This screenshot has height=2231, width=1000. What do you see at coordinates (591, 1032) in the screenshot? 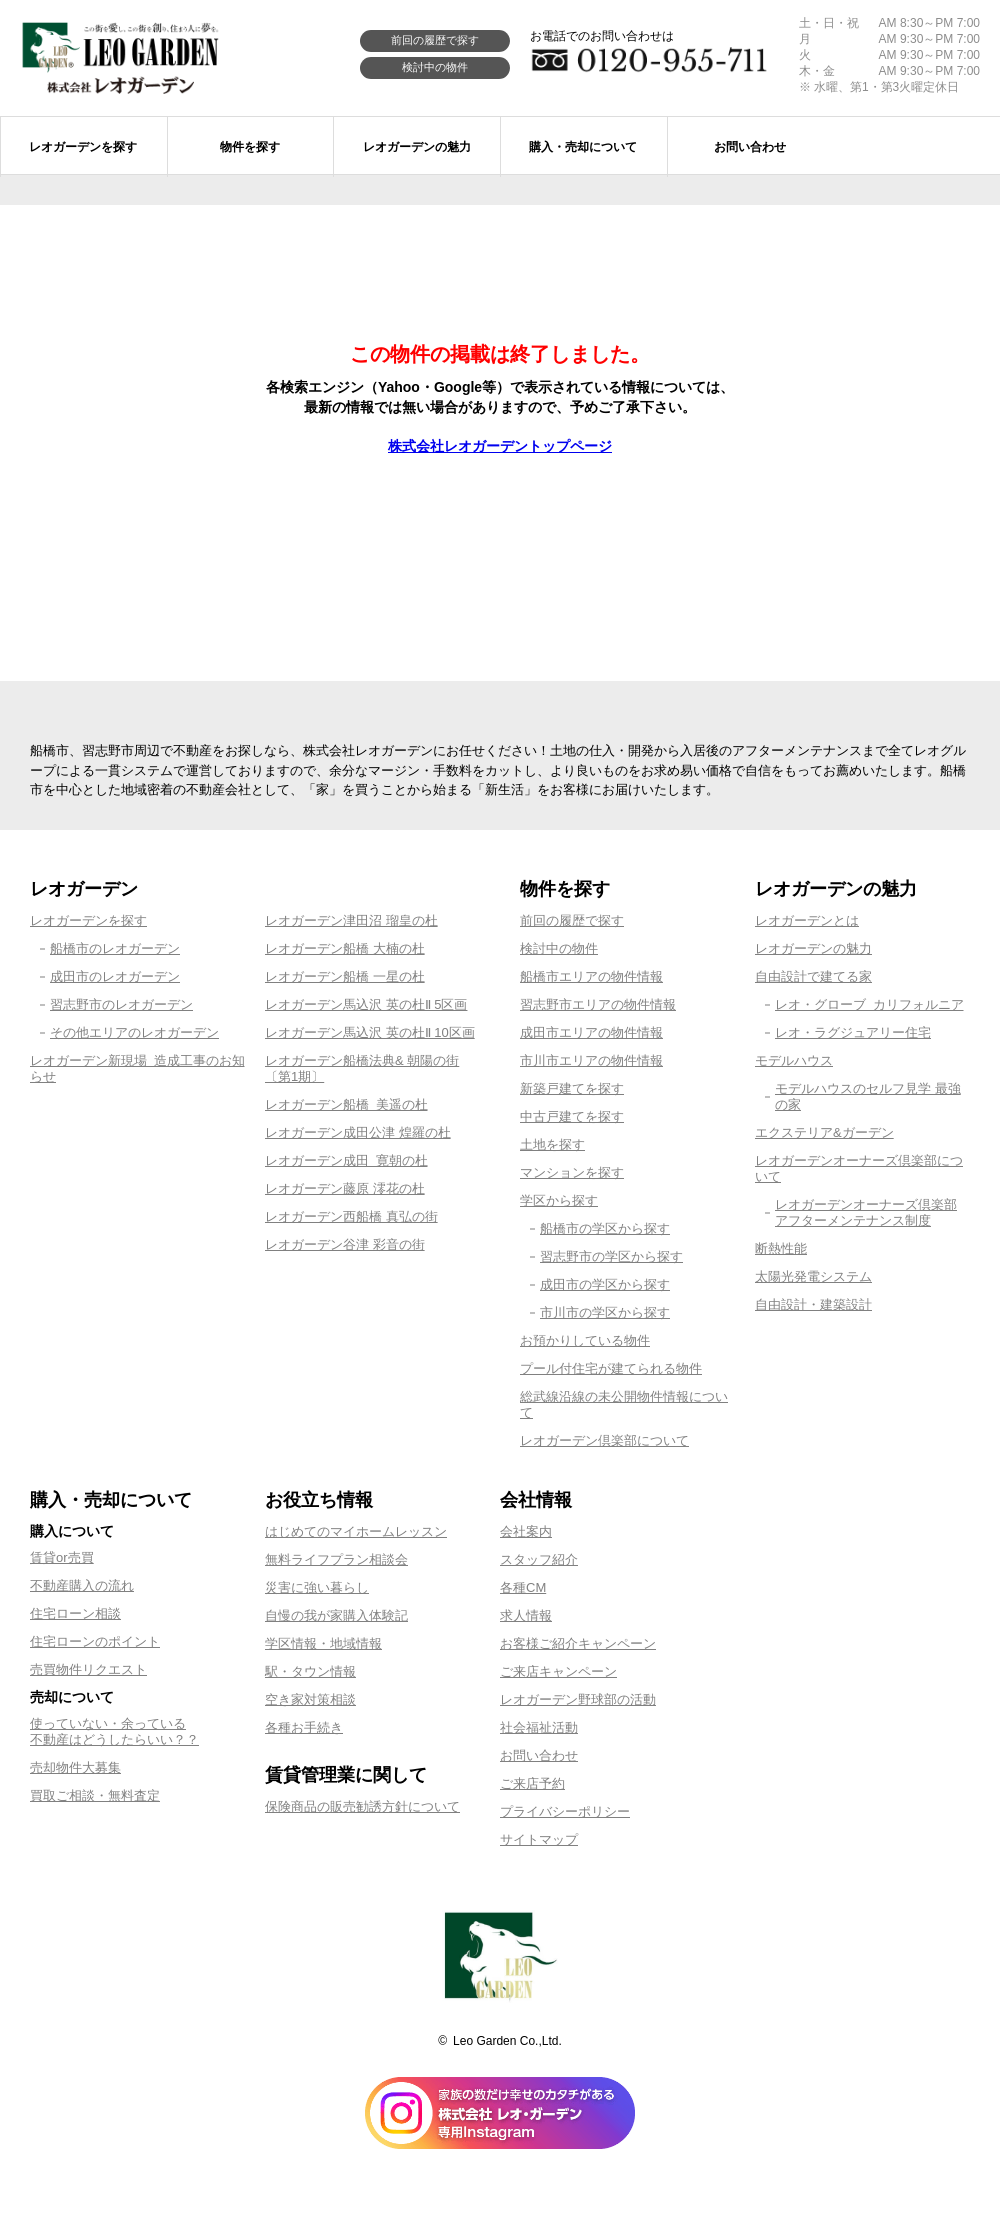
I see `成田市エリアの物件情報` at bounding box center [591, 1032].